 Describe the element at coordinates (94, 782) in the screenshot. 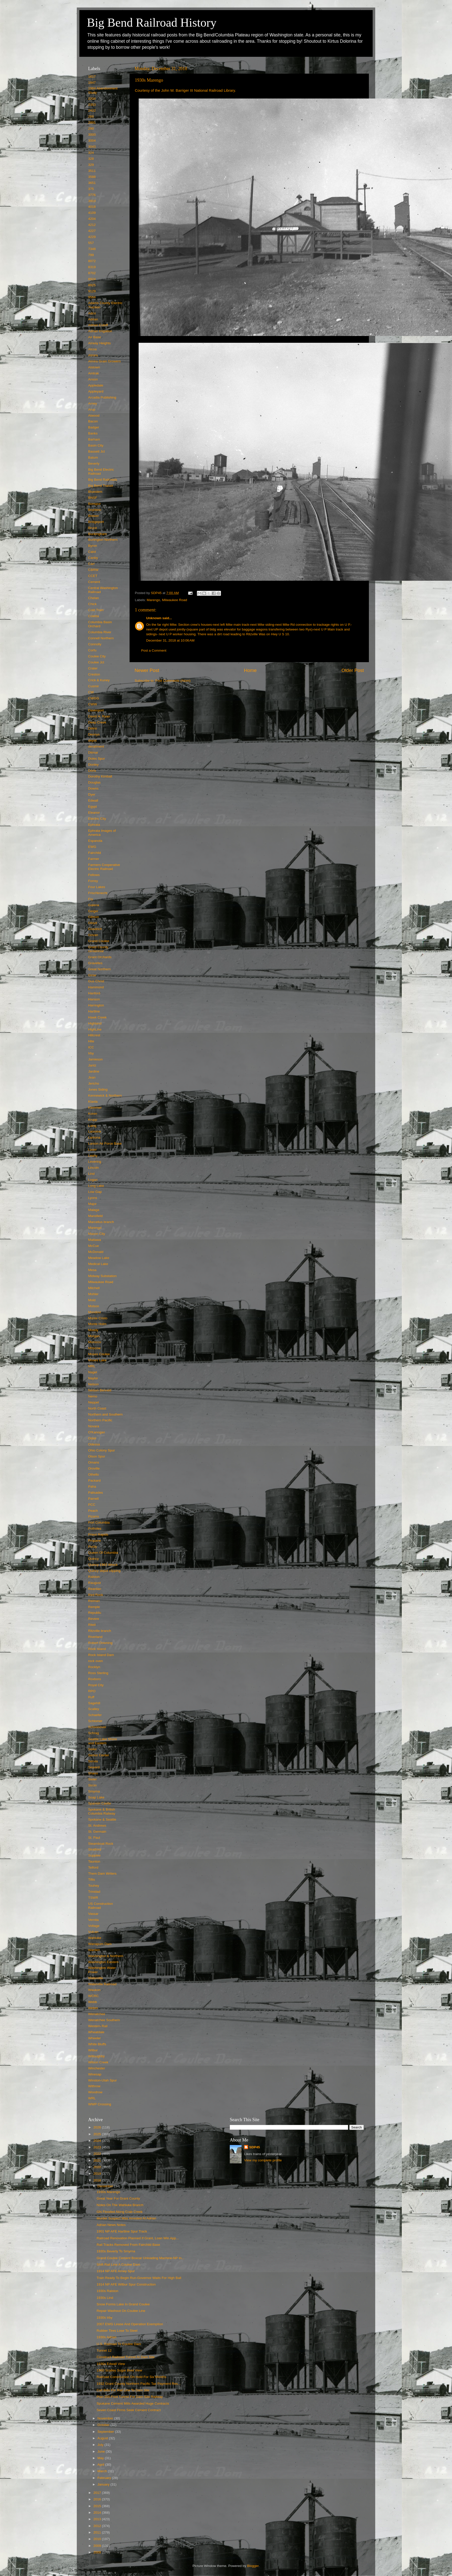

I see `Douglas` at that location.